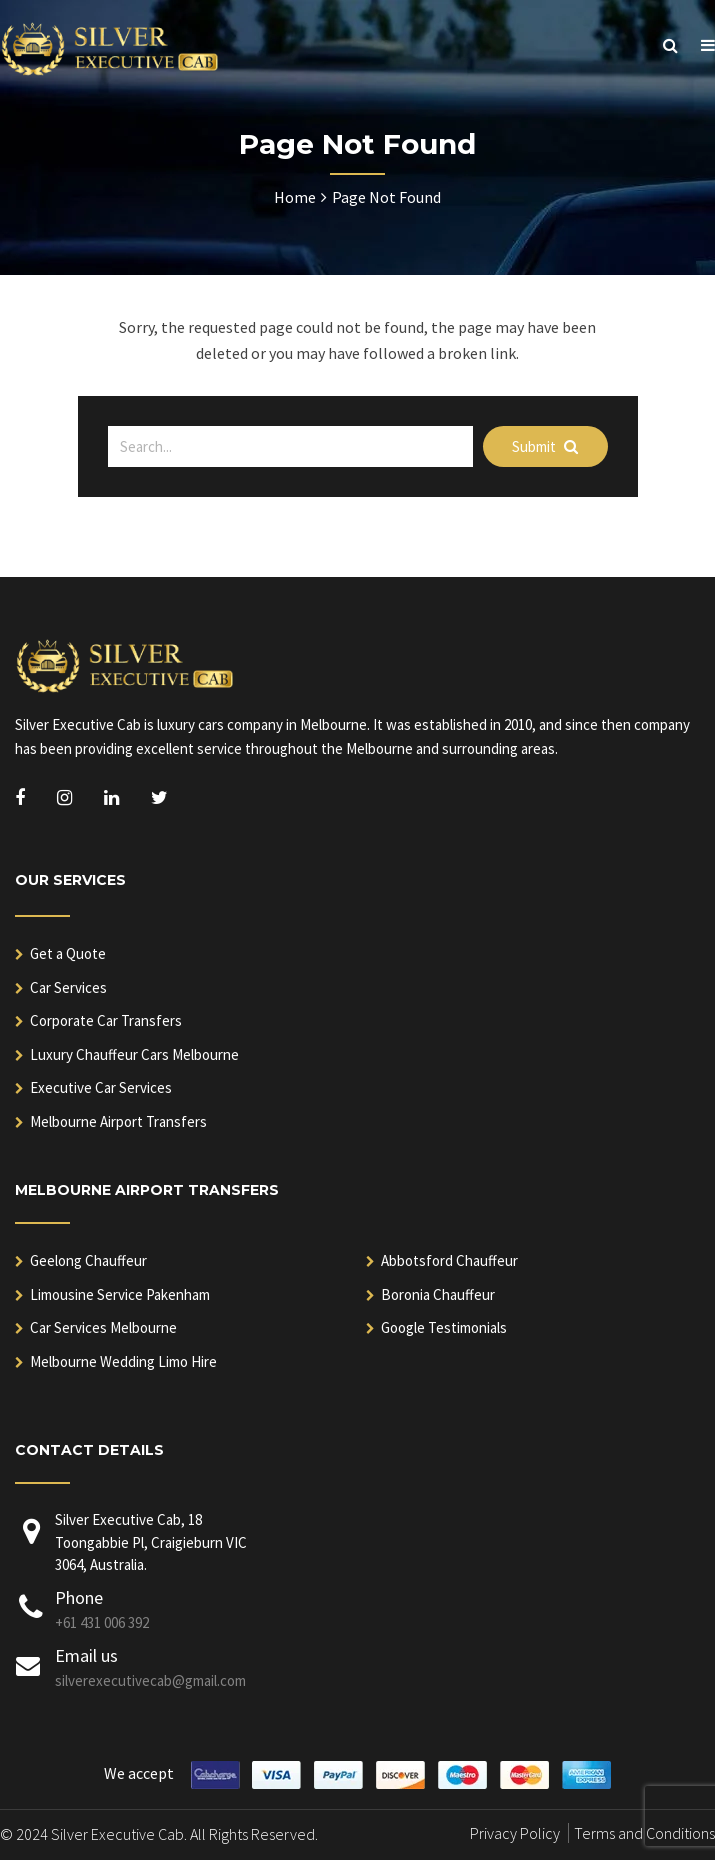 This screenshot has width=715, height=1860. Describe the element at coordinates (120, 1294) in the screenshot. I see `Limousine Service Pakenham` at that location.